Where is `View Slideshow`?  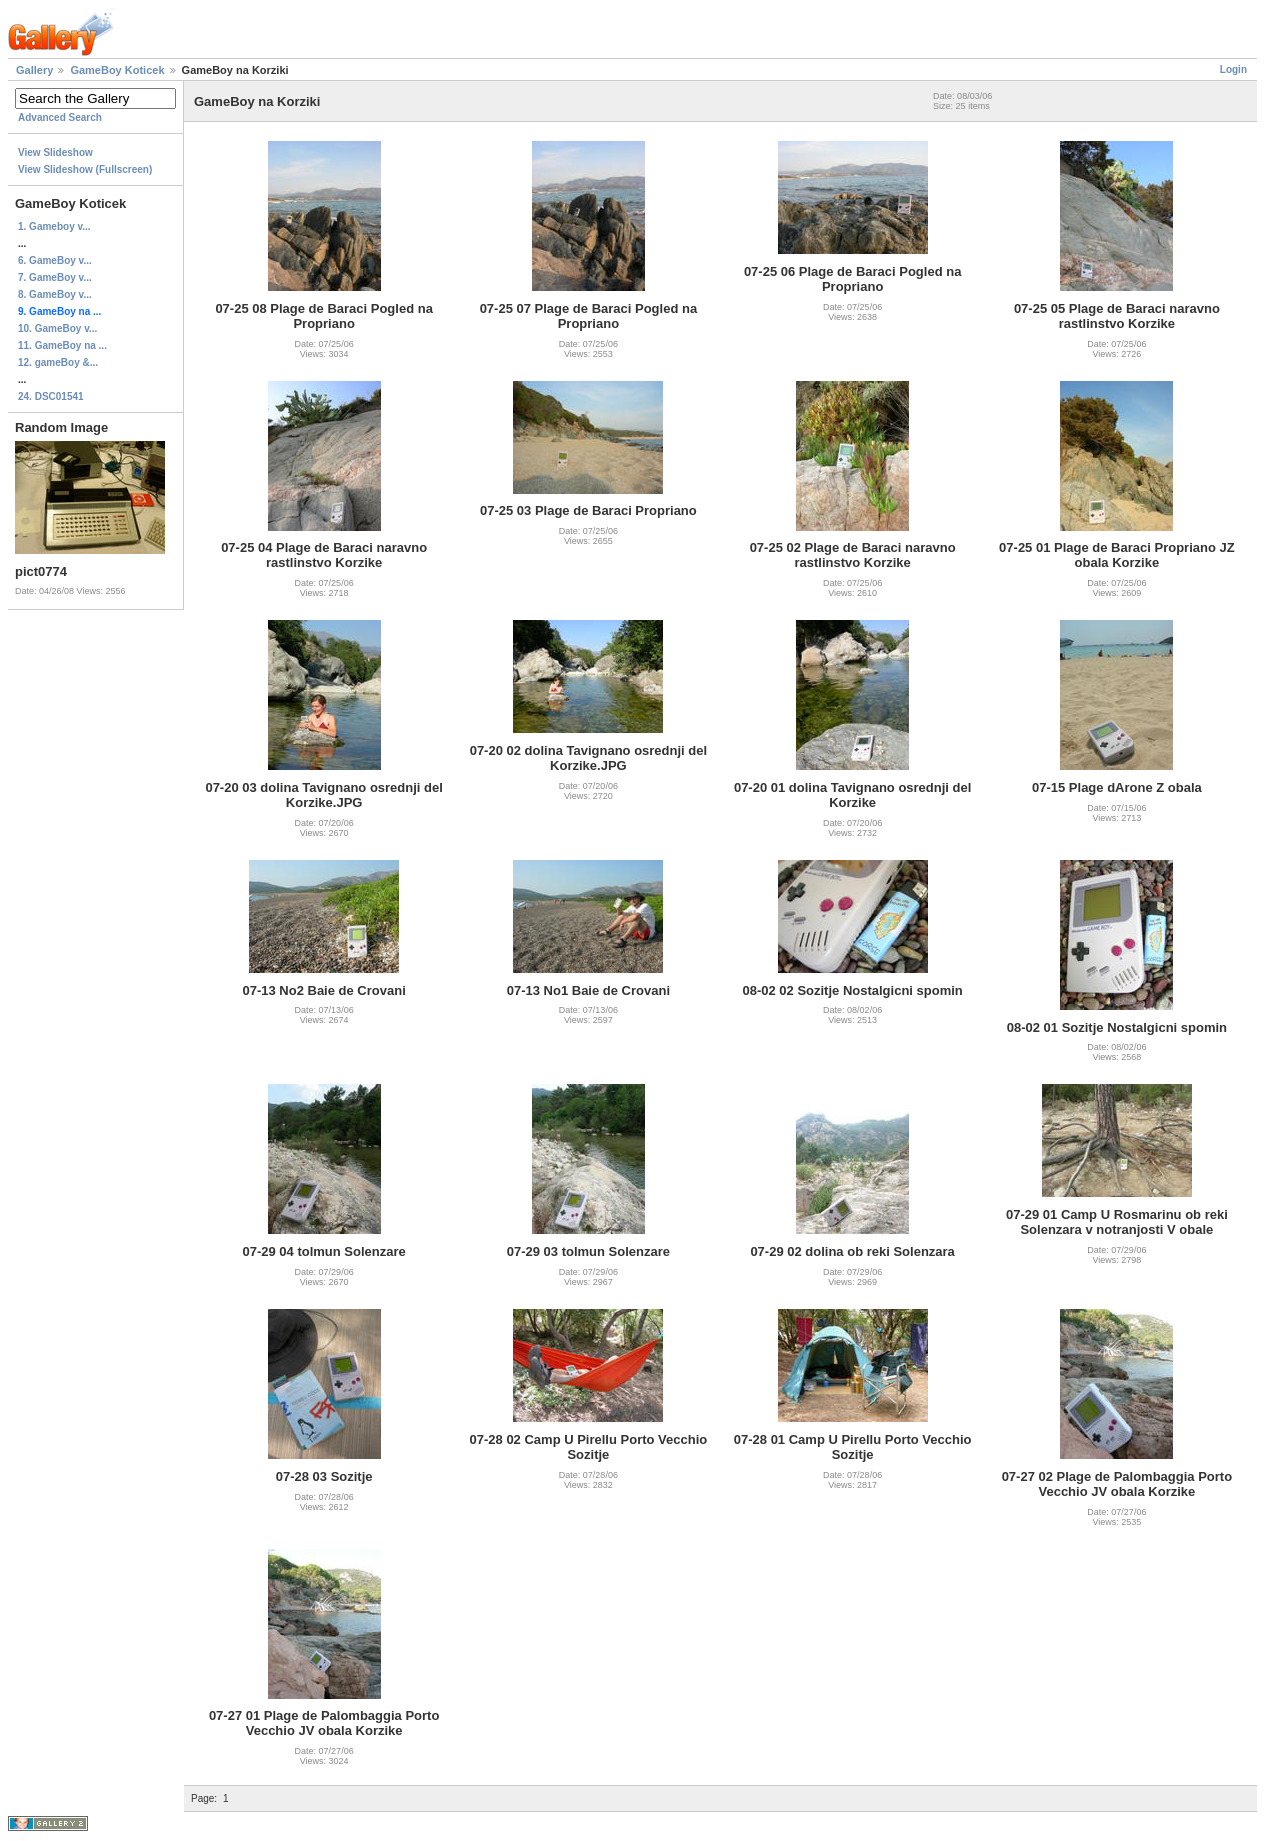 View Slideshow is located at coordinates (55, 152).